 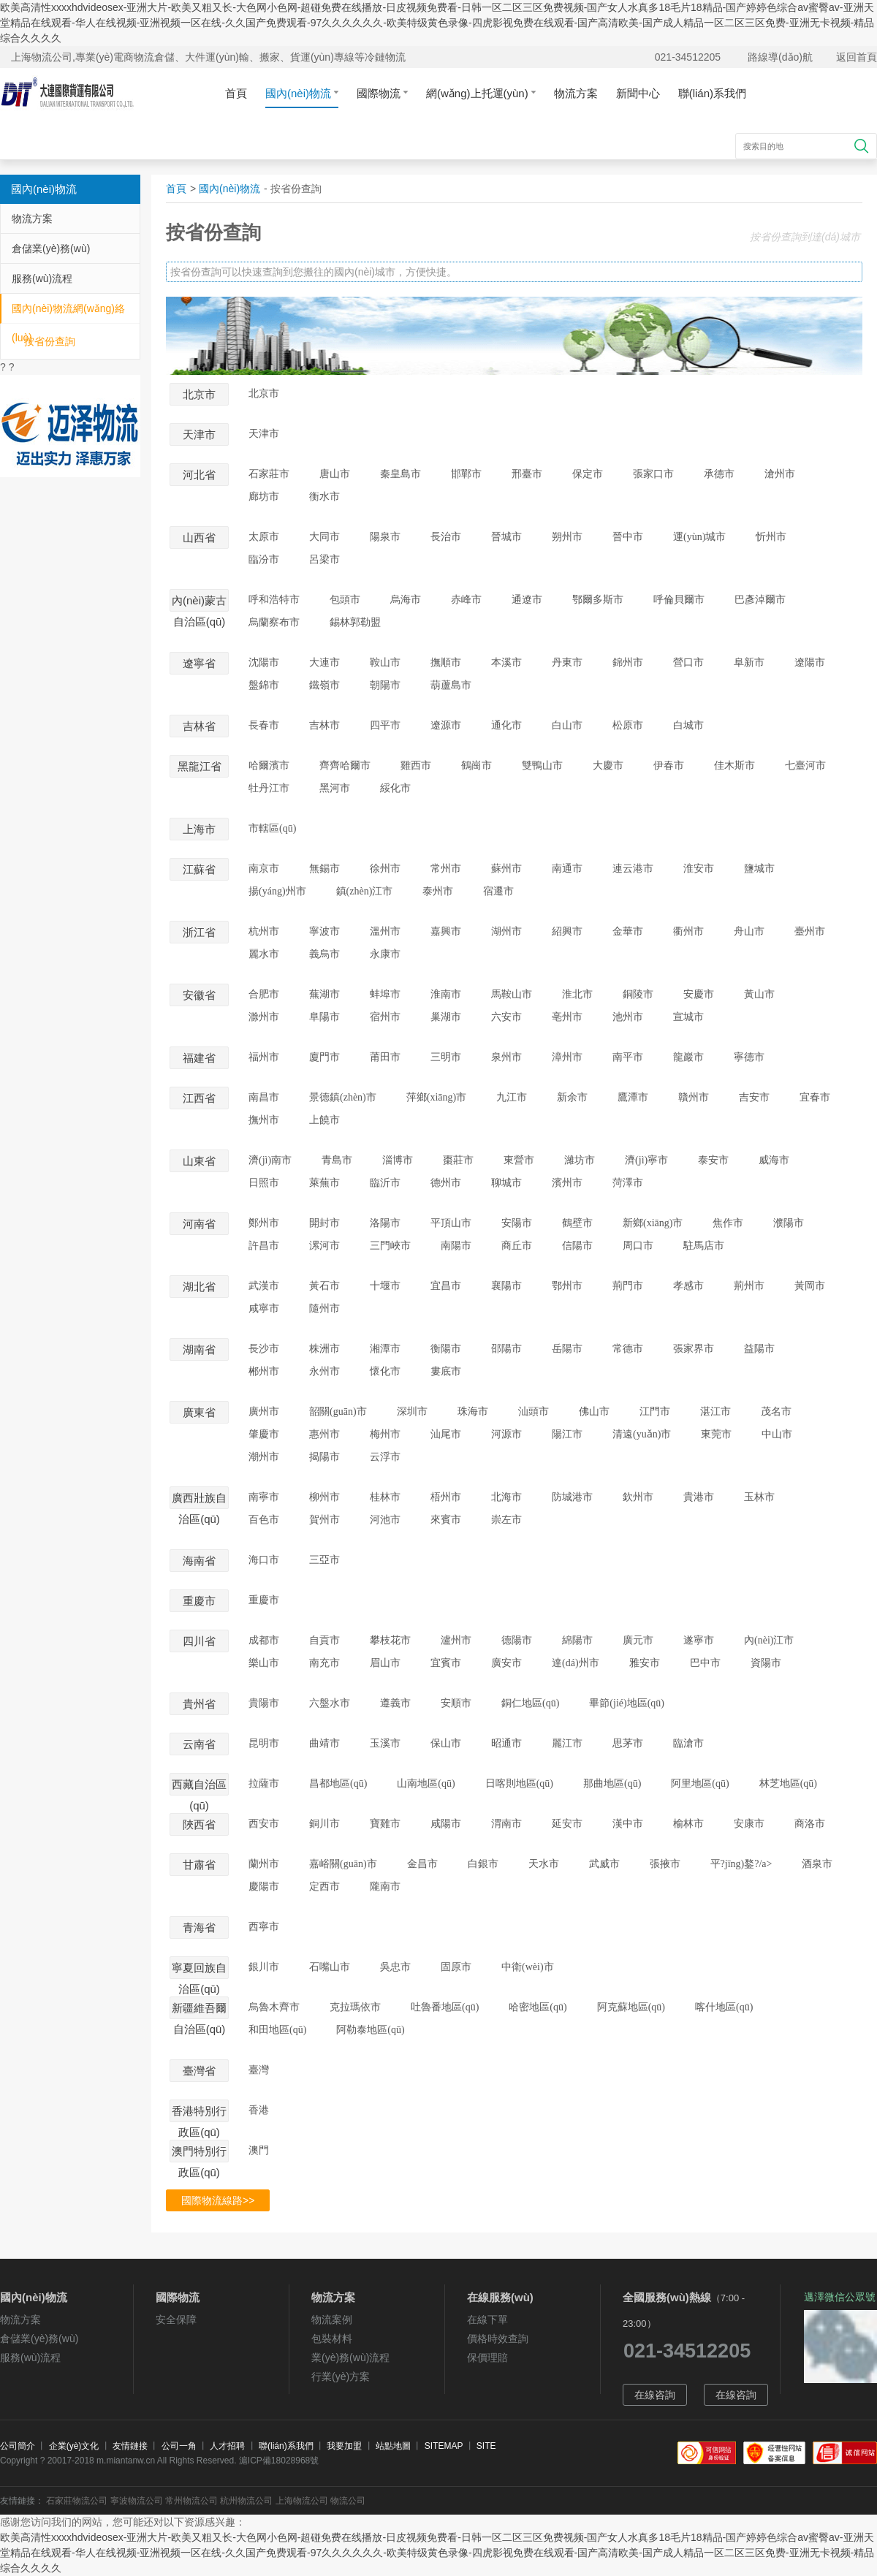 I want to click on 延安市, so click(x=567, y=1823).